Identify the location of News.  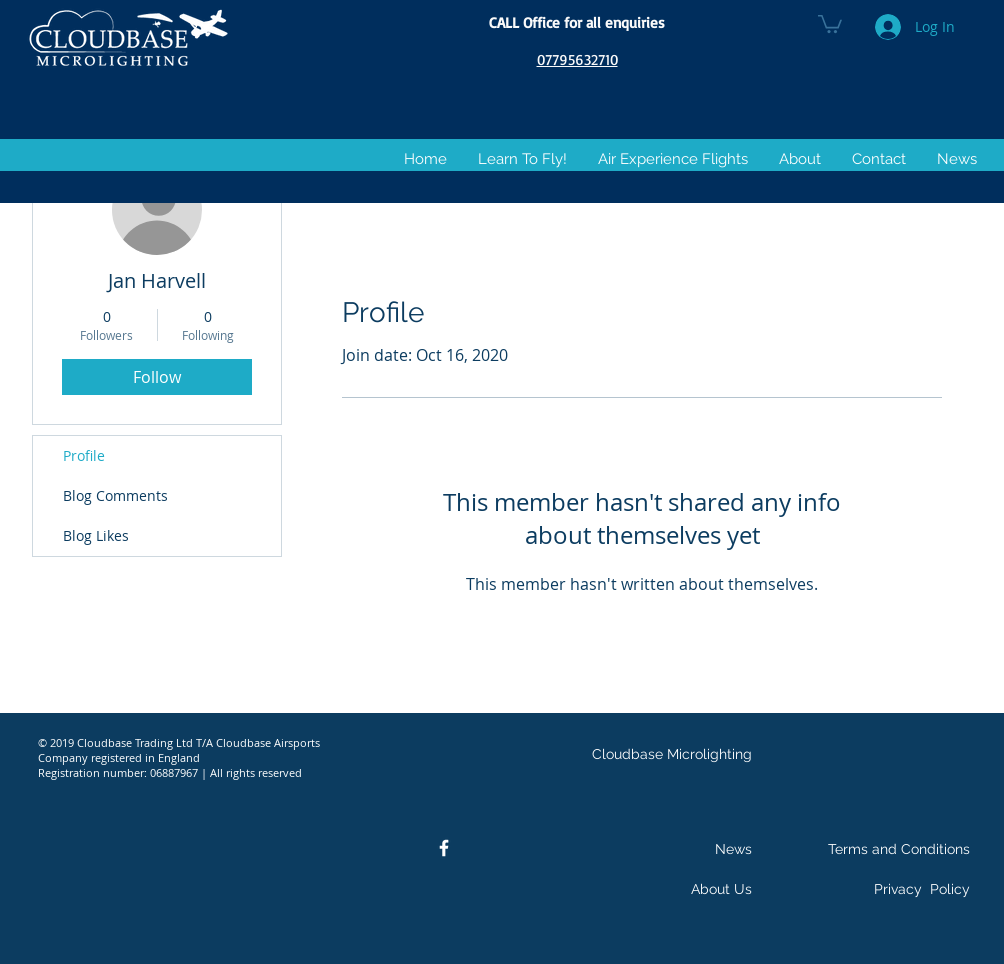
(733, 849).